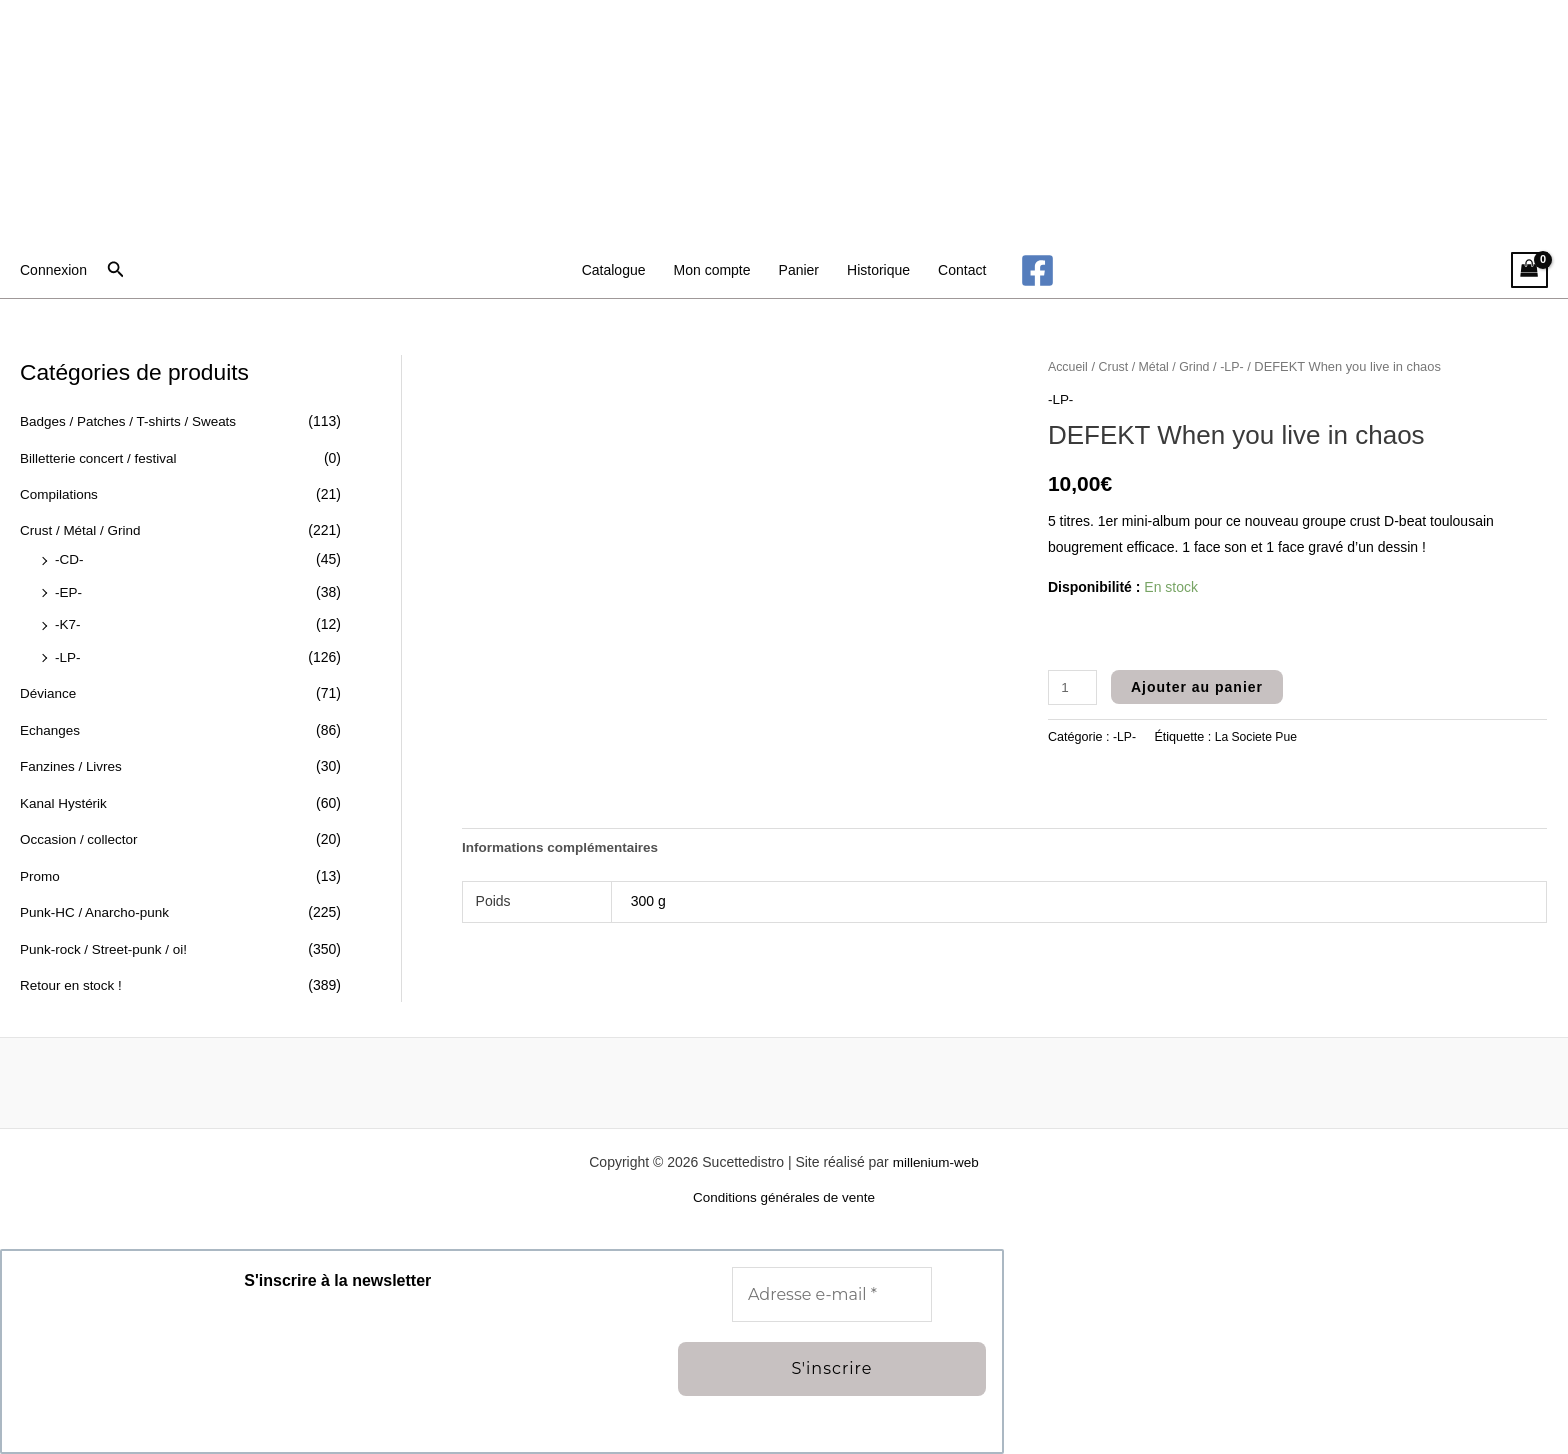 The width and height of the screenshot is (1568, 1454). I want to click on [Adresse e-mail *], so click(832, 1294).